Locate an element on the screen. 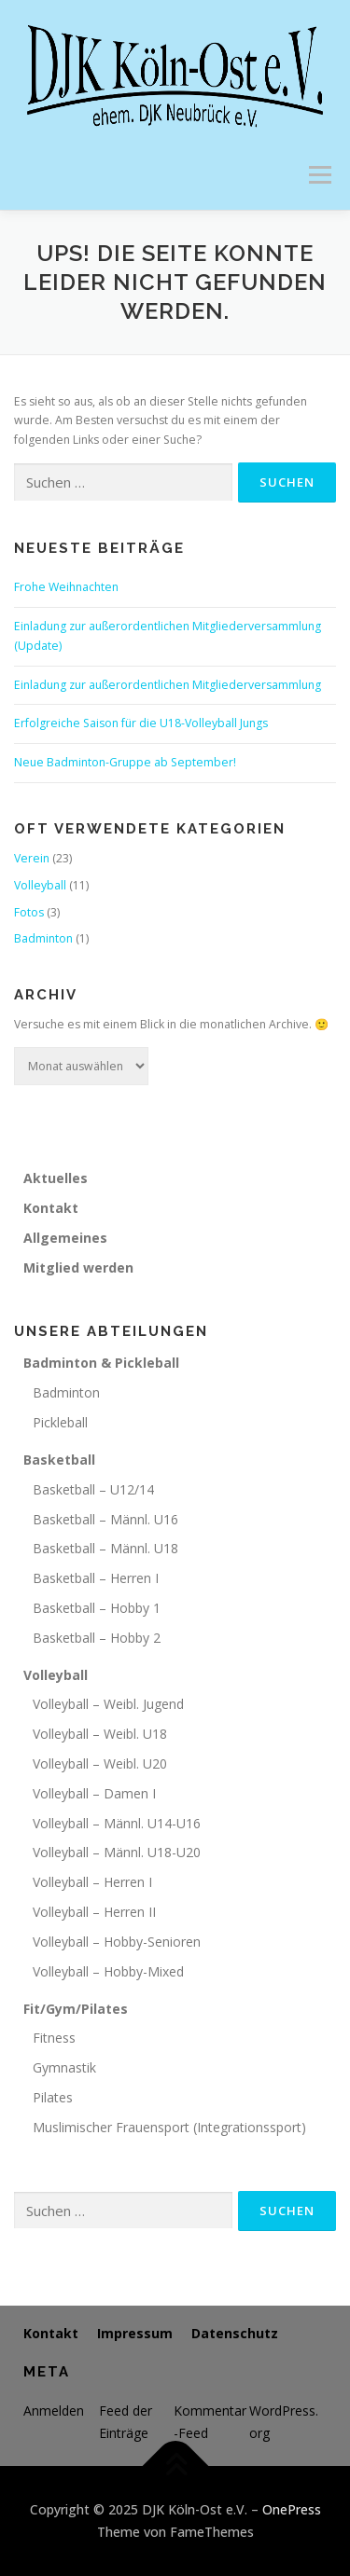 This screenshot has width=350, height=2576. Muslimischer Frauensport (Integrationssport) is located at coordinates (169, 2127).